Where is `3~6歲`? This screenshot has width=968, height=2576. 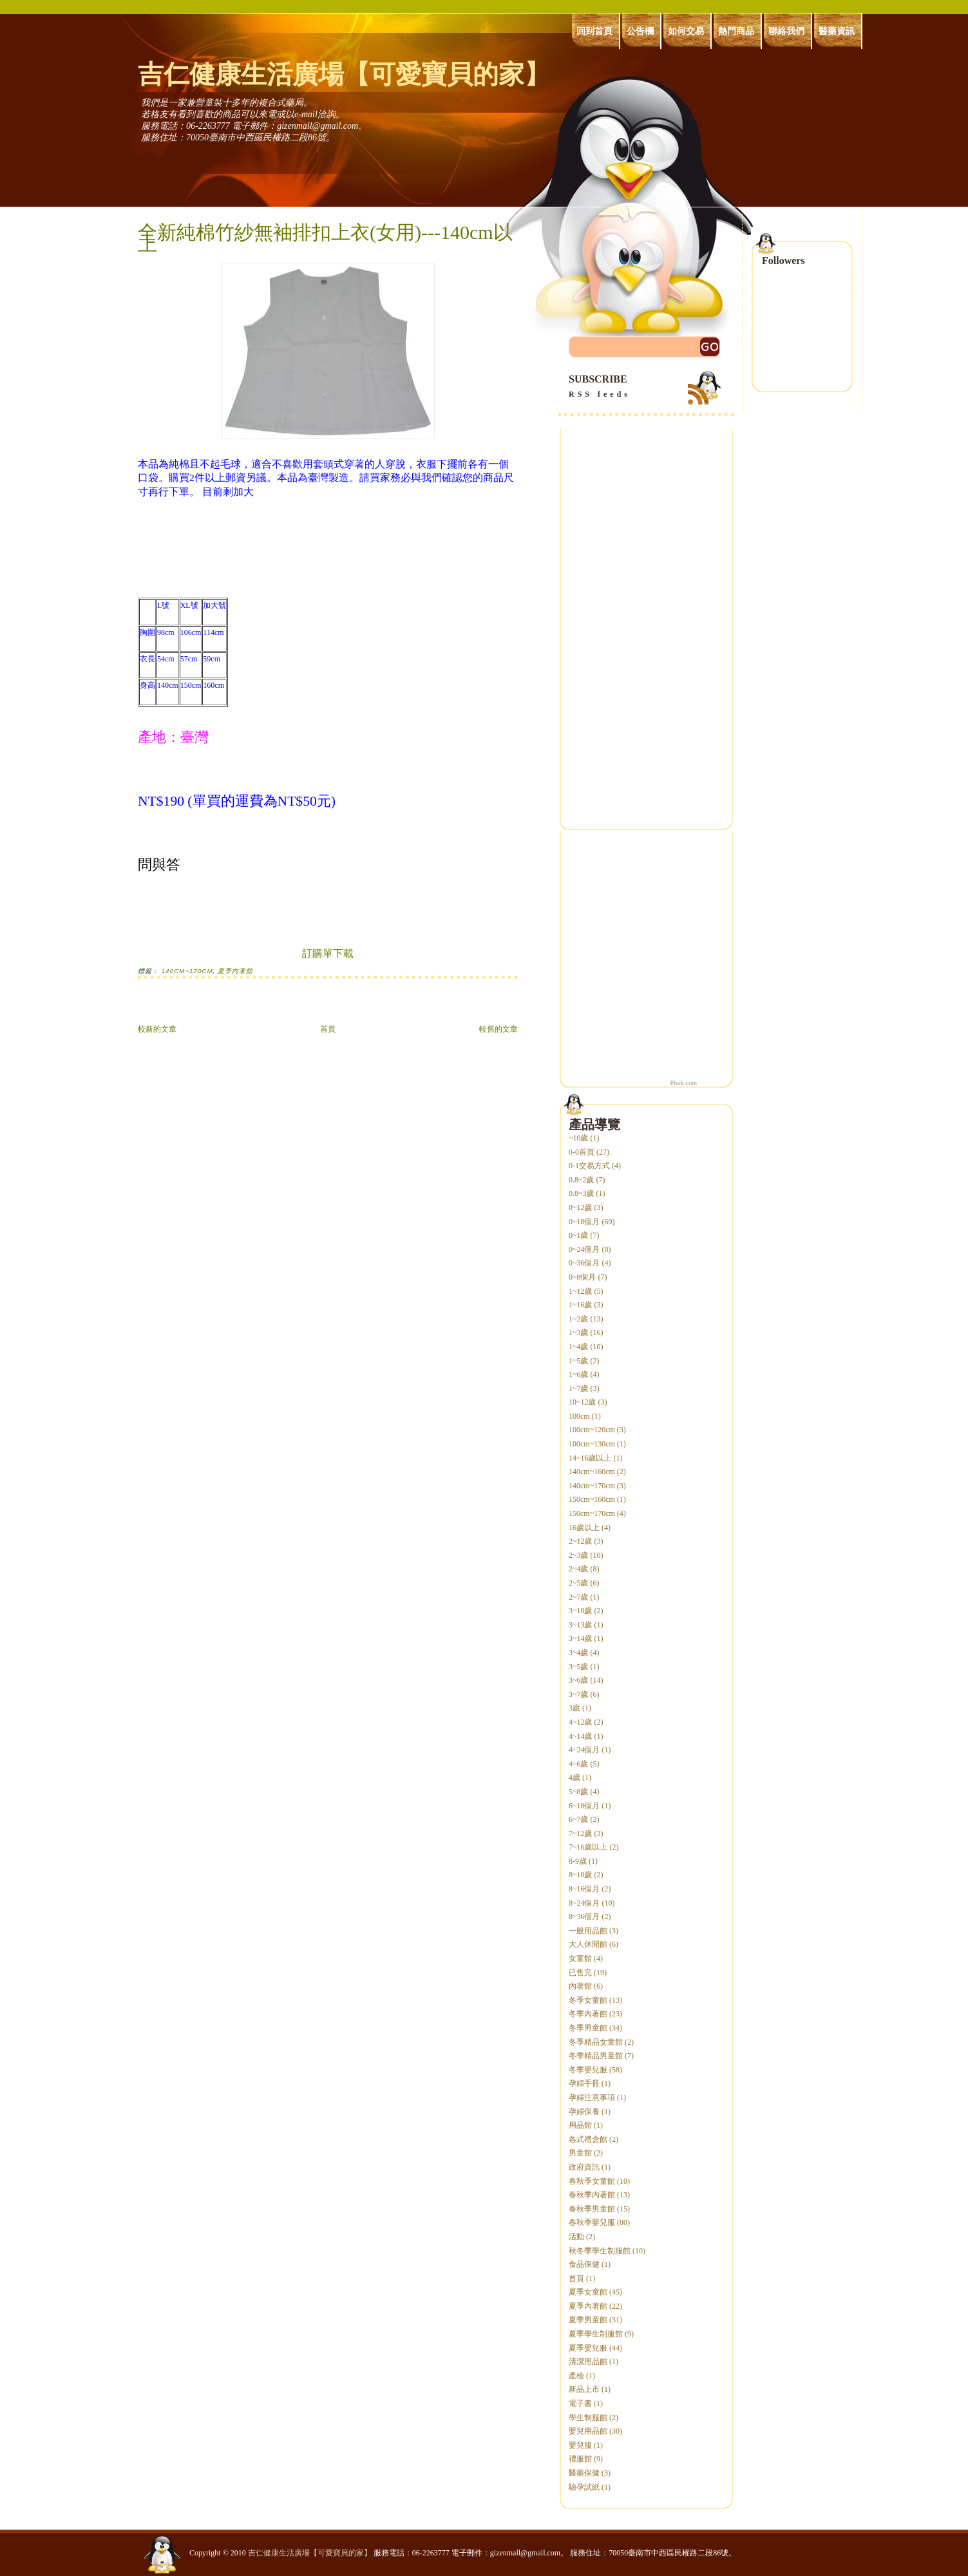
3~6歲 is located at coordinates (579, 1680).